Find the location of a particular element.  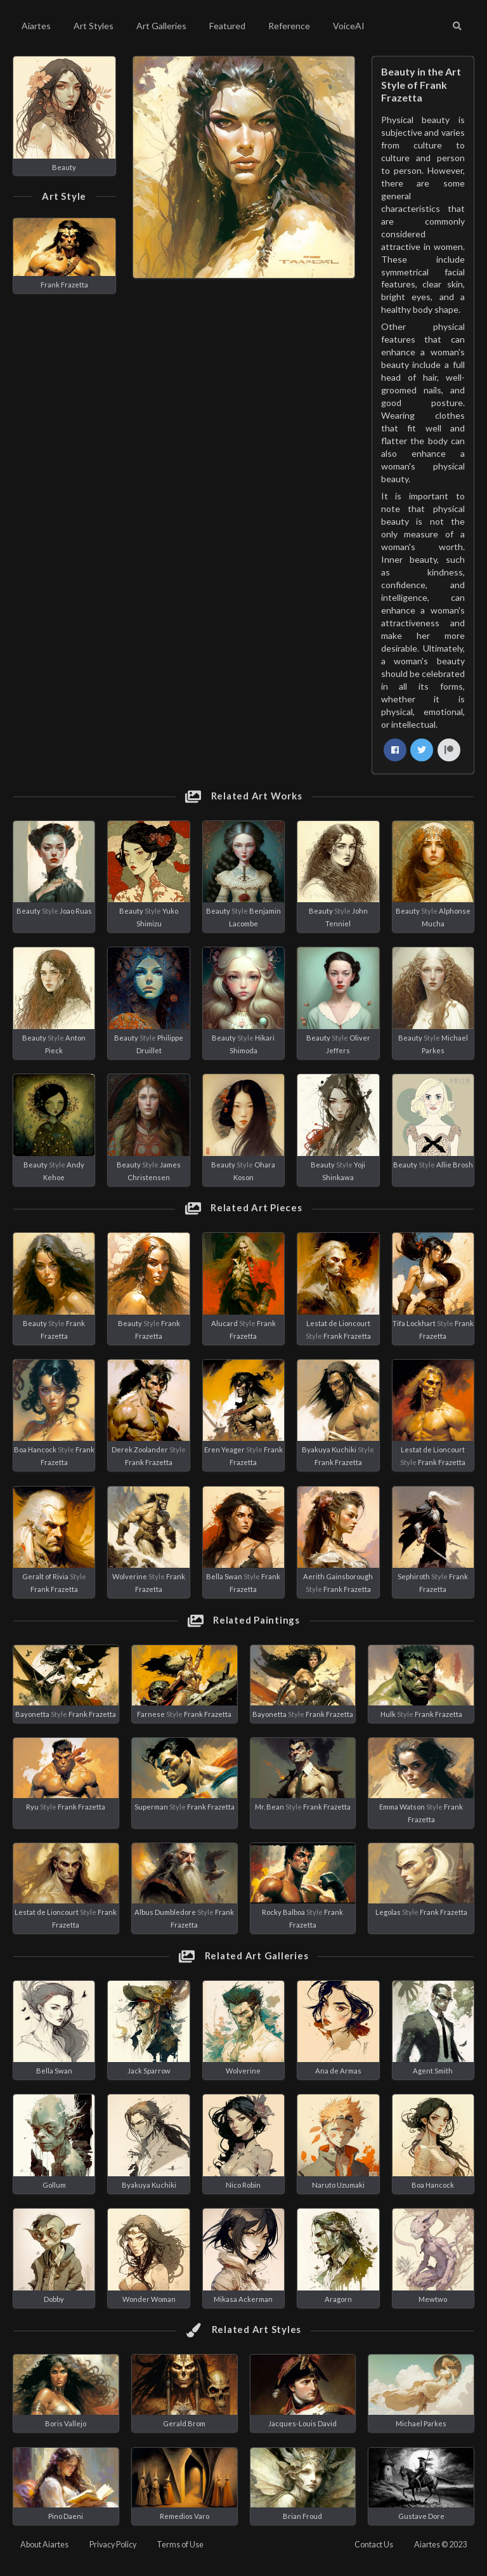

Alucard is located at coordinates (224, 1323).